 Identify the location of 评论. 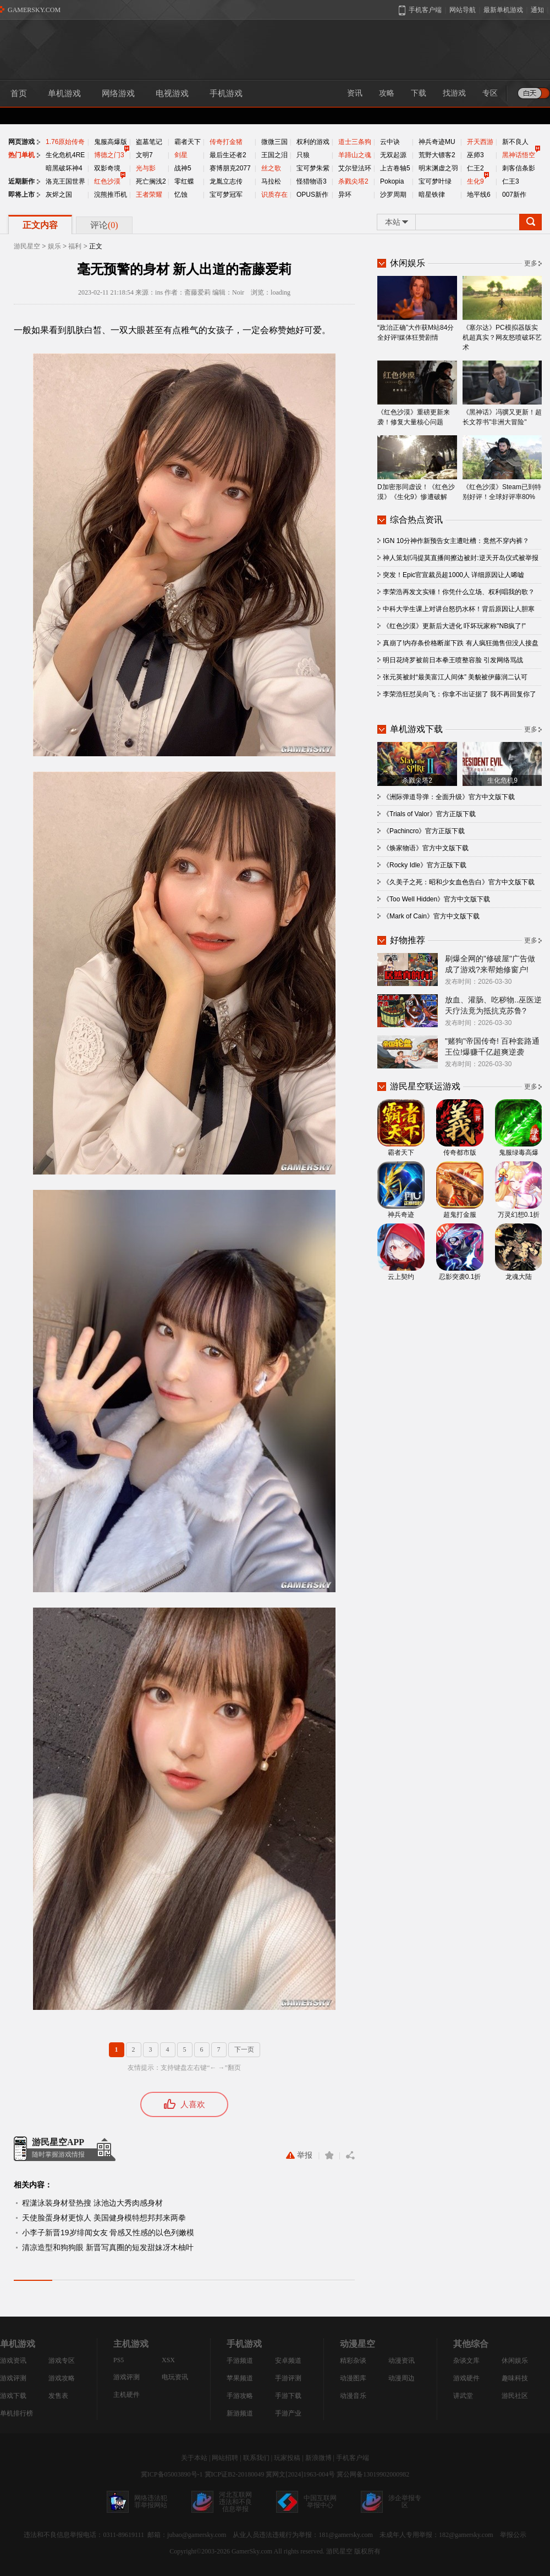
(104, 225).